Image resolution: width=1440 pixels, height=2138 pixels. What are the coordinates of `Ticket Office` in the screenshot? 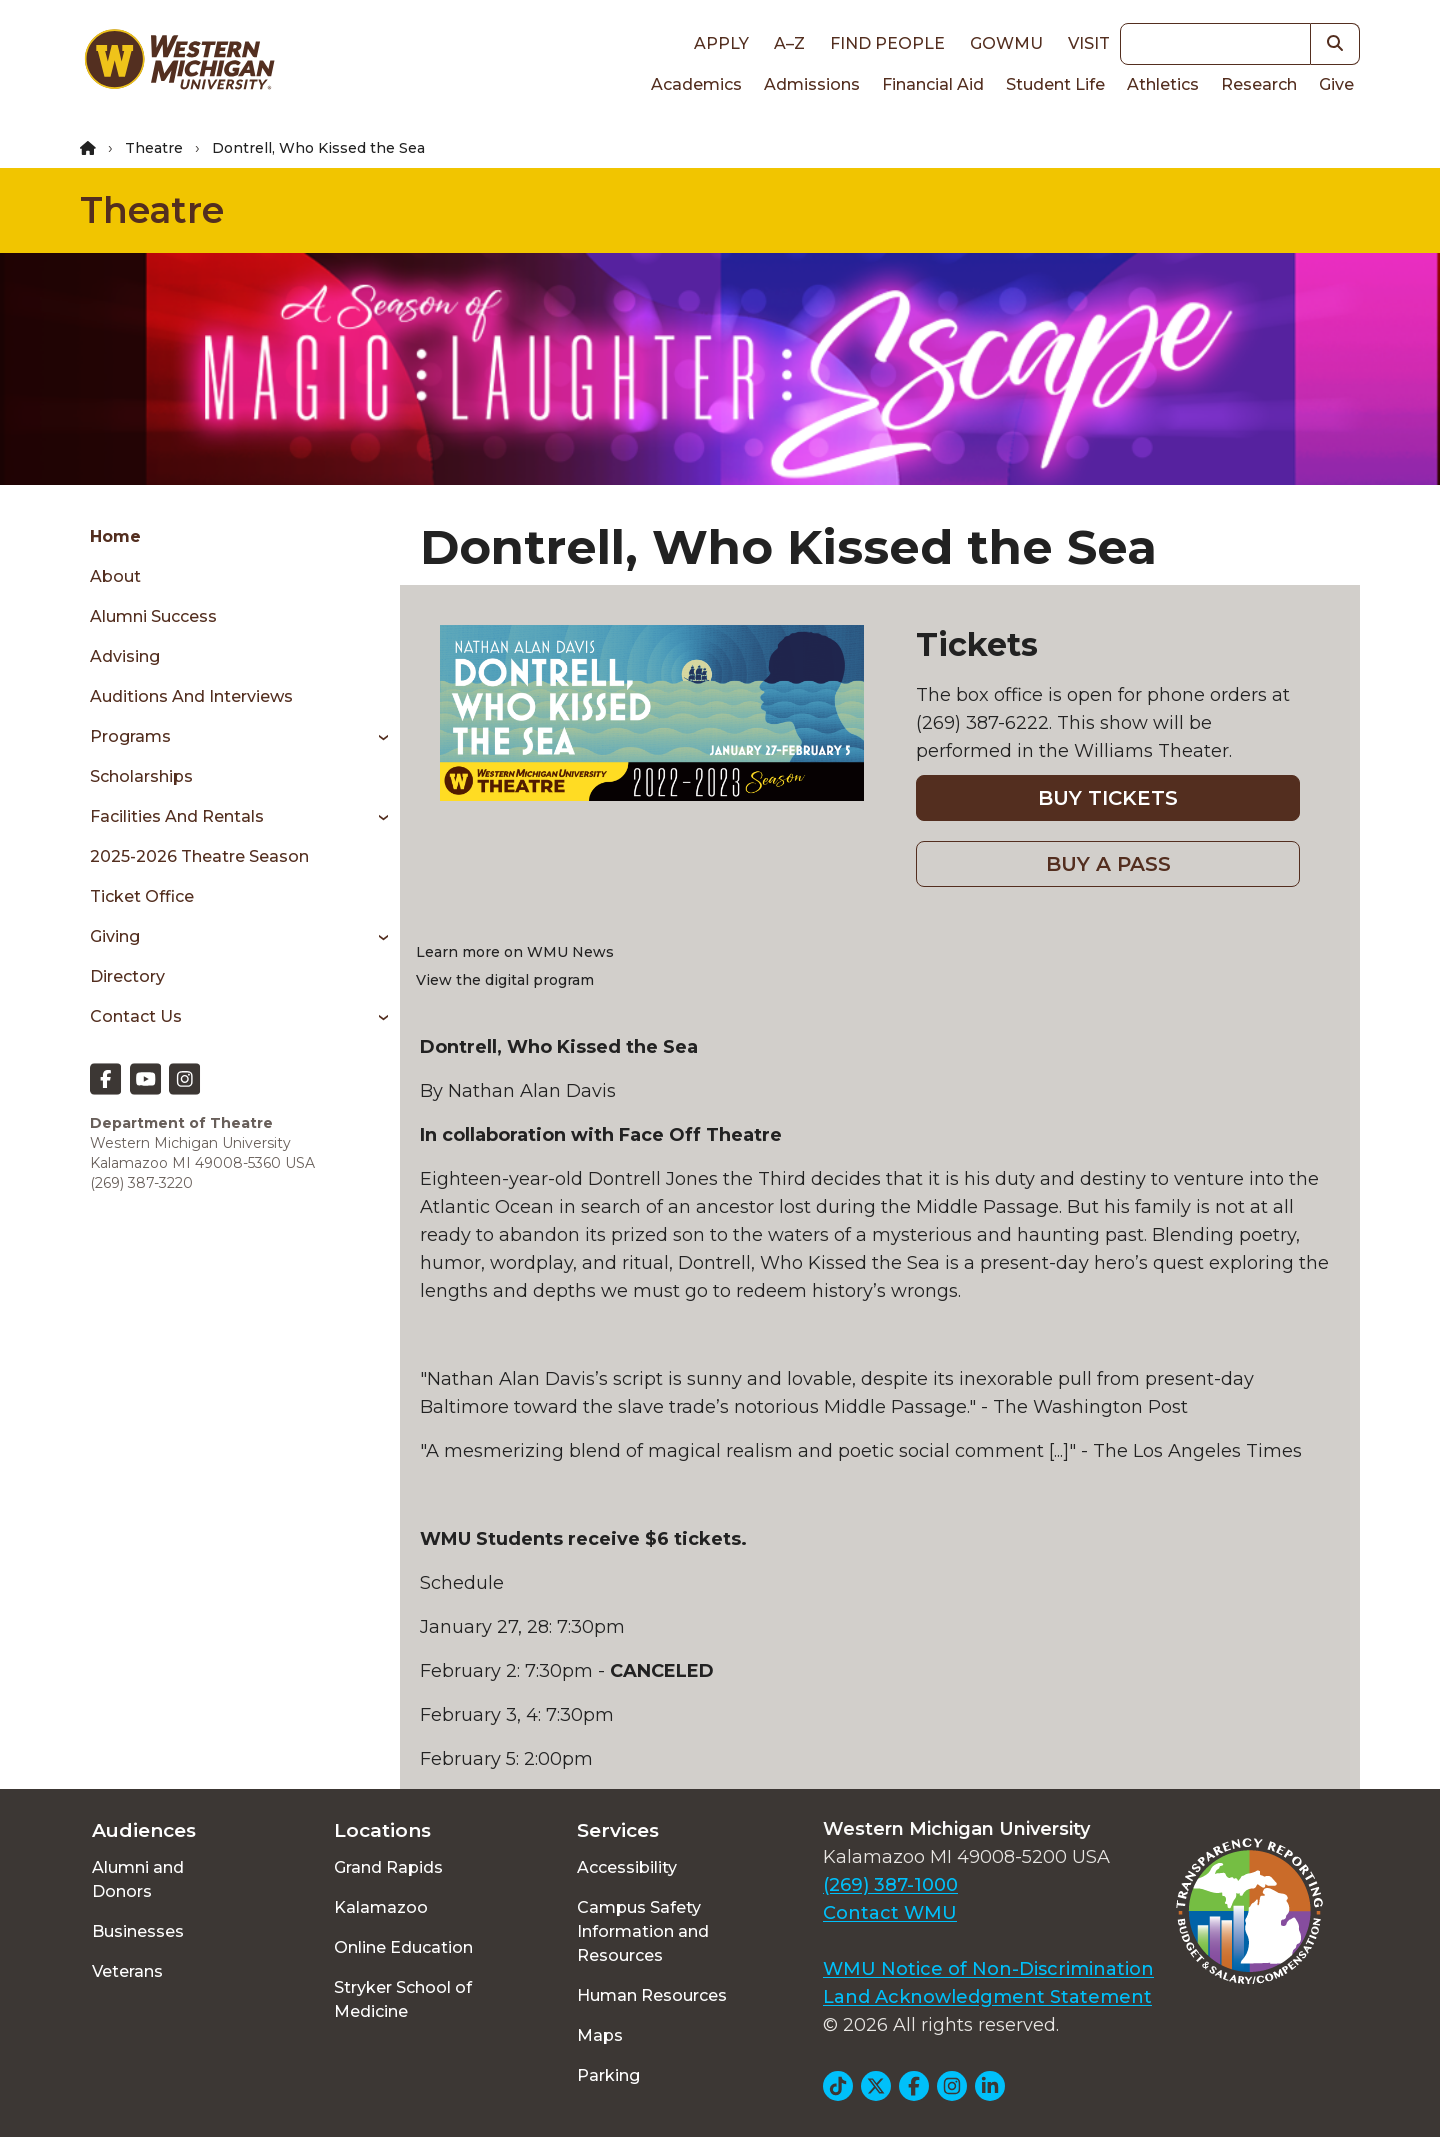 It's located at (142, 896).